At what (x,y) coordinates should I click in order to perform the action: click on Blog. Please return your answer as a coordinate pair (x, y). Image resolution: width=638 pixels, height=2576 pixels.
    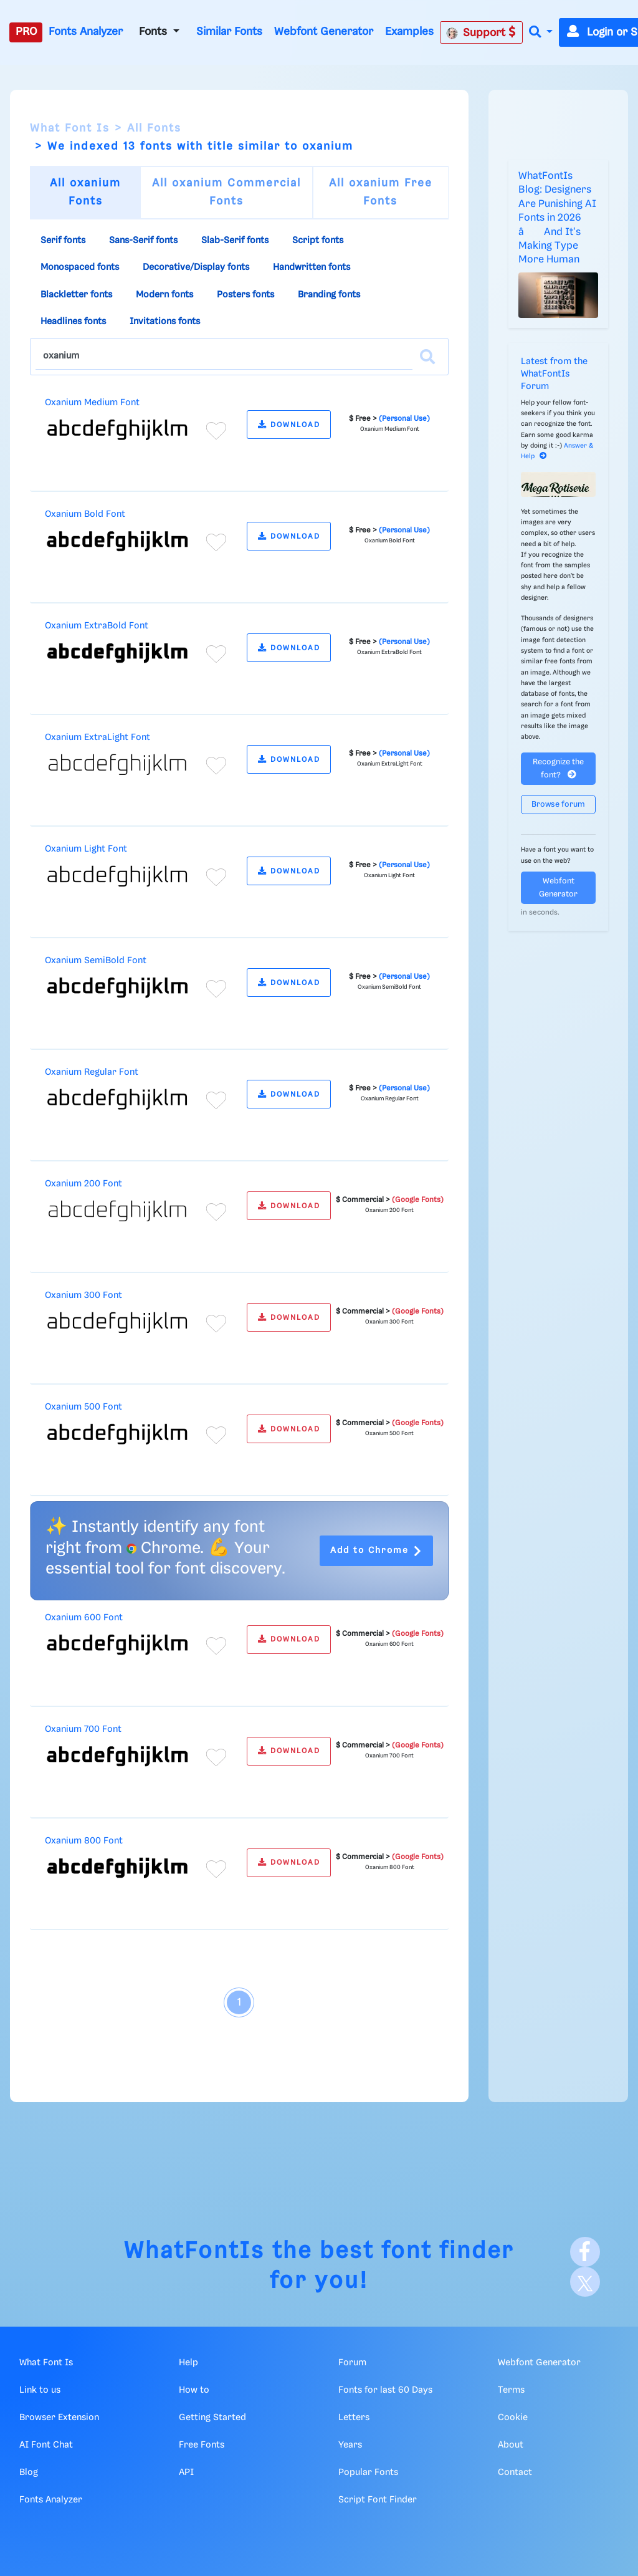
    Looking at the image, I should click on (28, 2472).